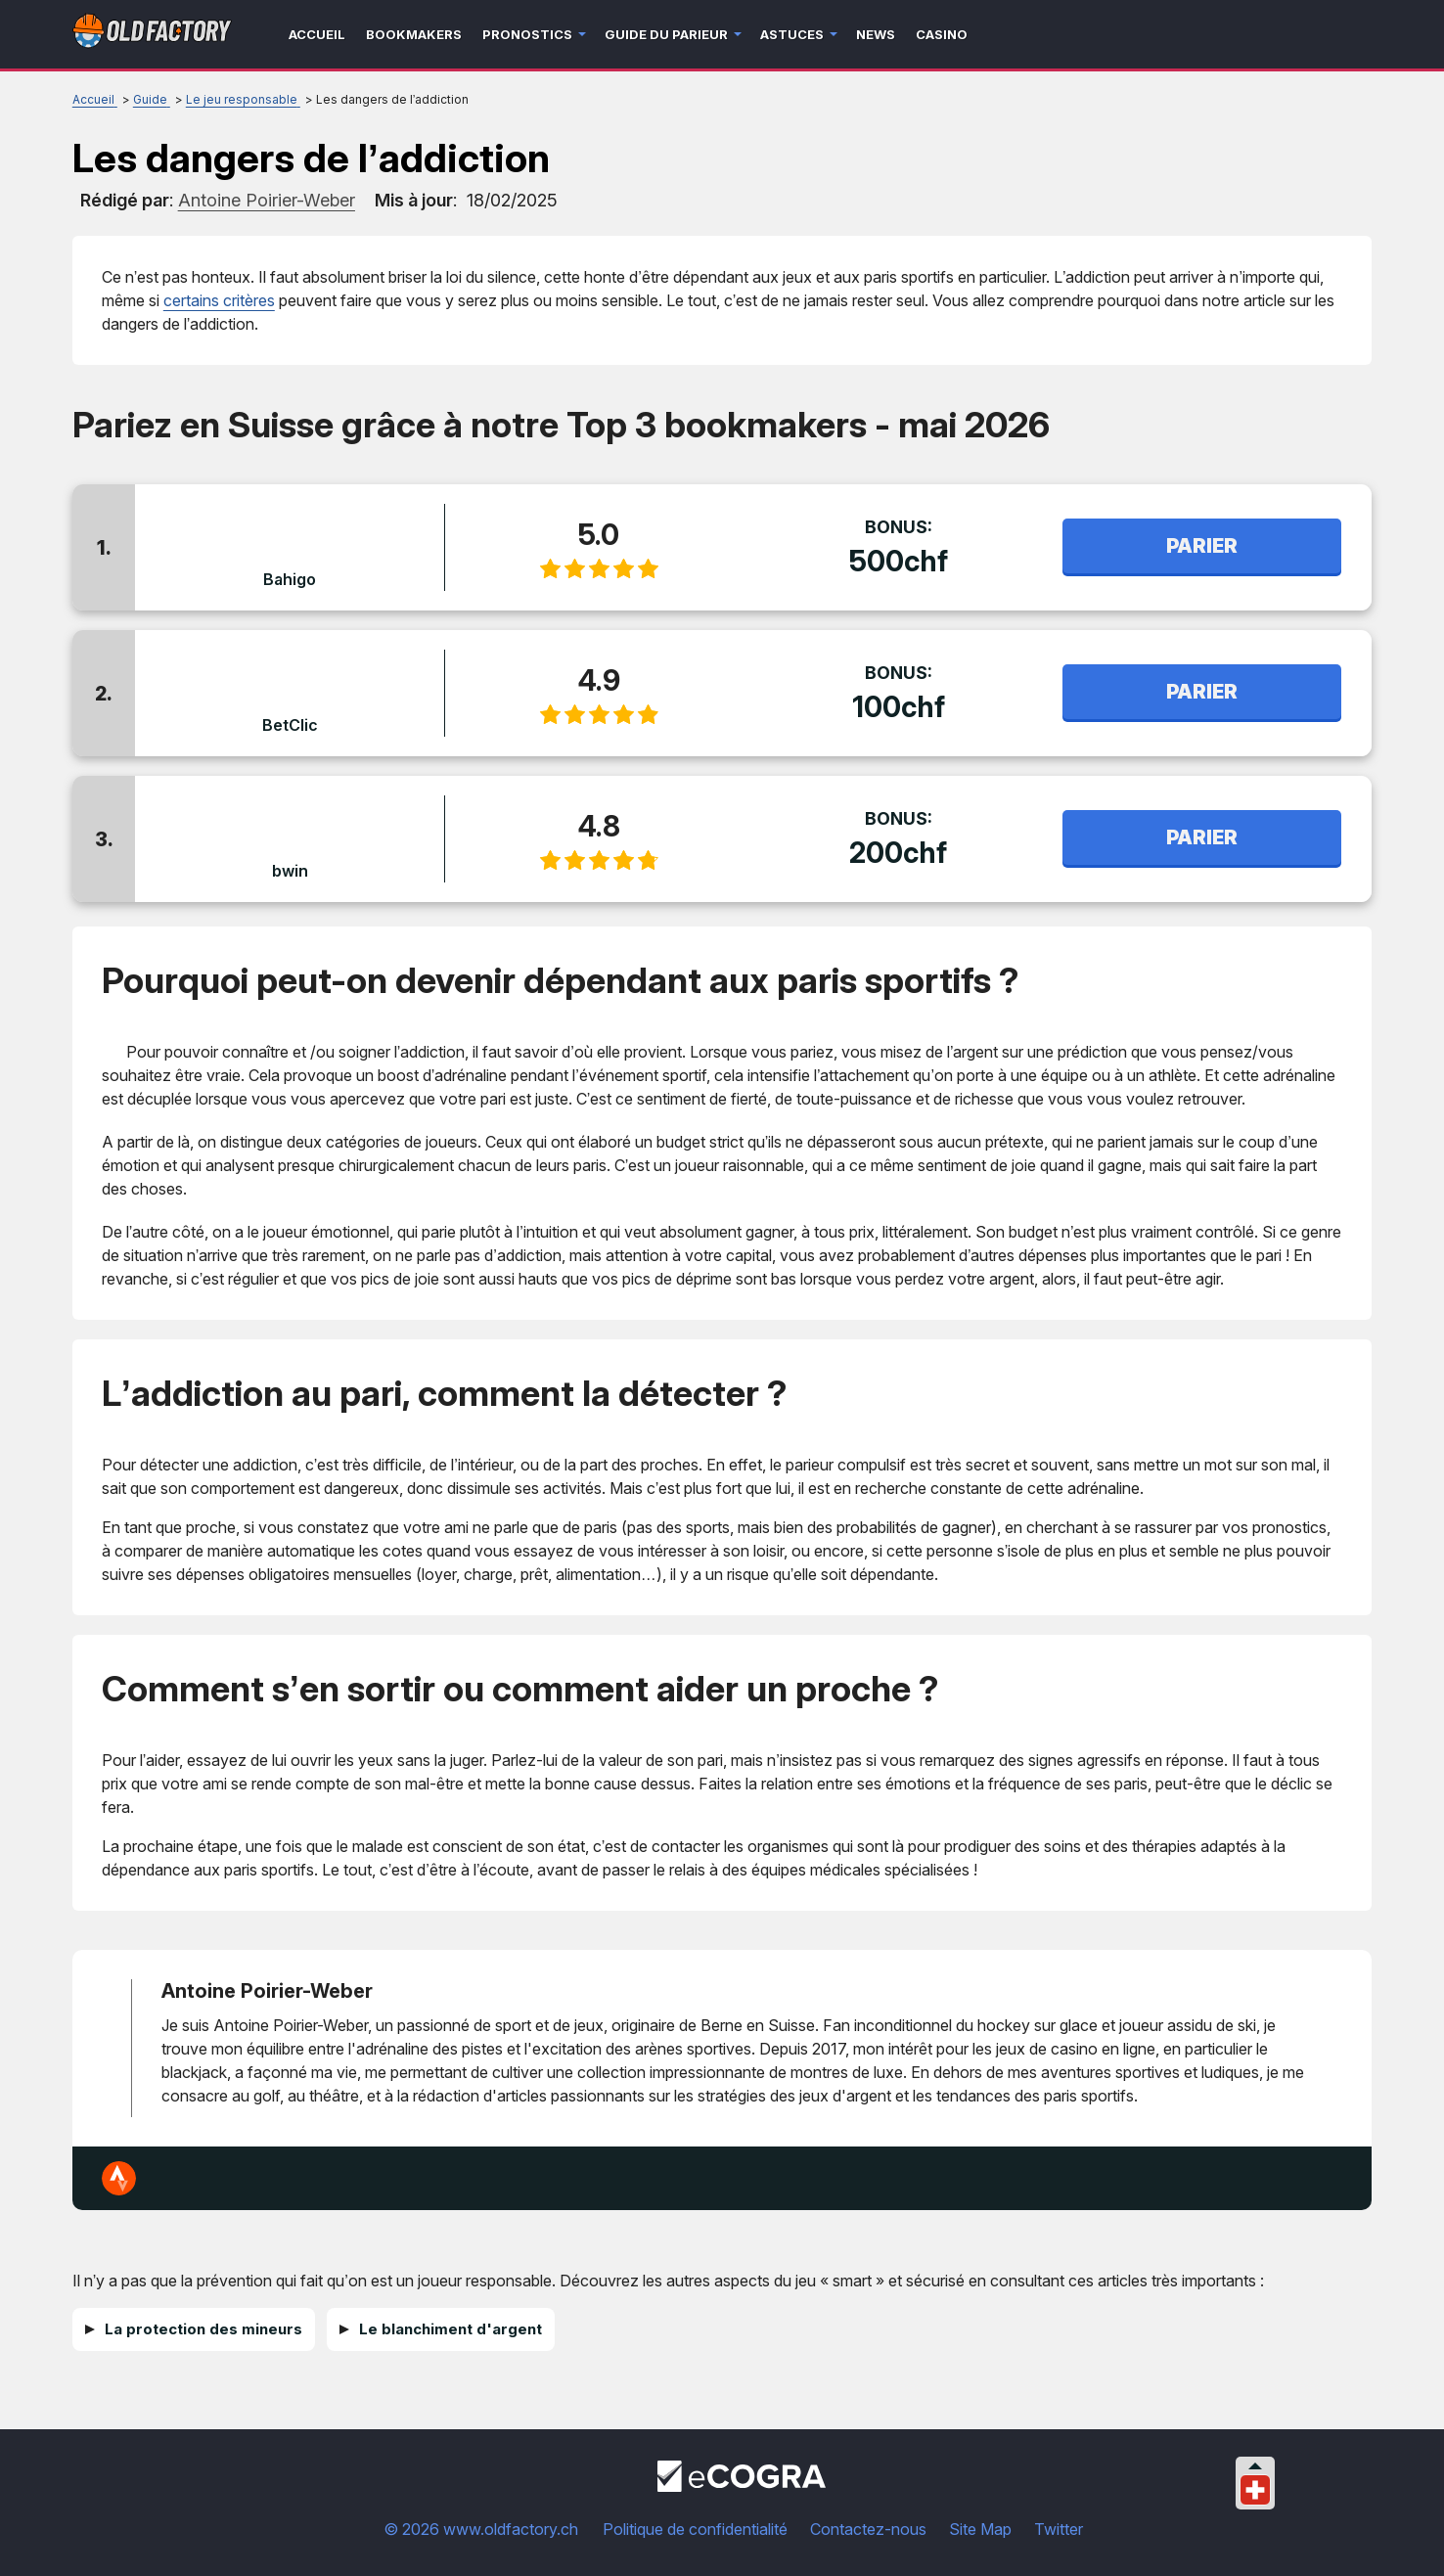 This screenshot has height=2576, width=1444. Describe the element at coordinates (414, 34) in the screenshot. I see `Bookmakers` at that location.